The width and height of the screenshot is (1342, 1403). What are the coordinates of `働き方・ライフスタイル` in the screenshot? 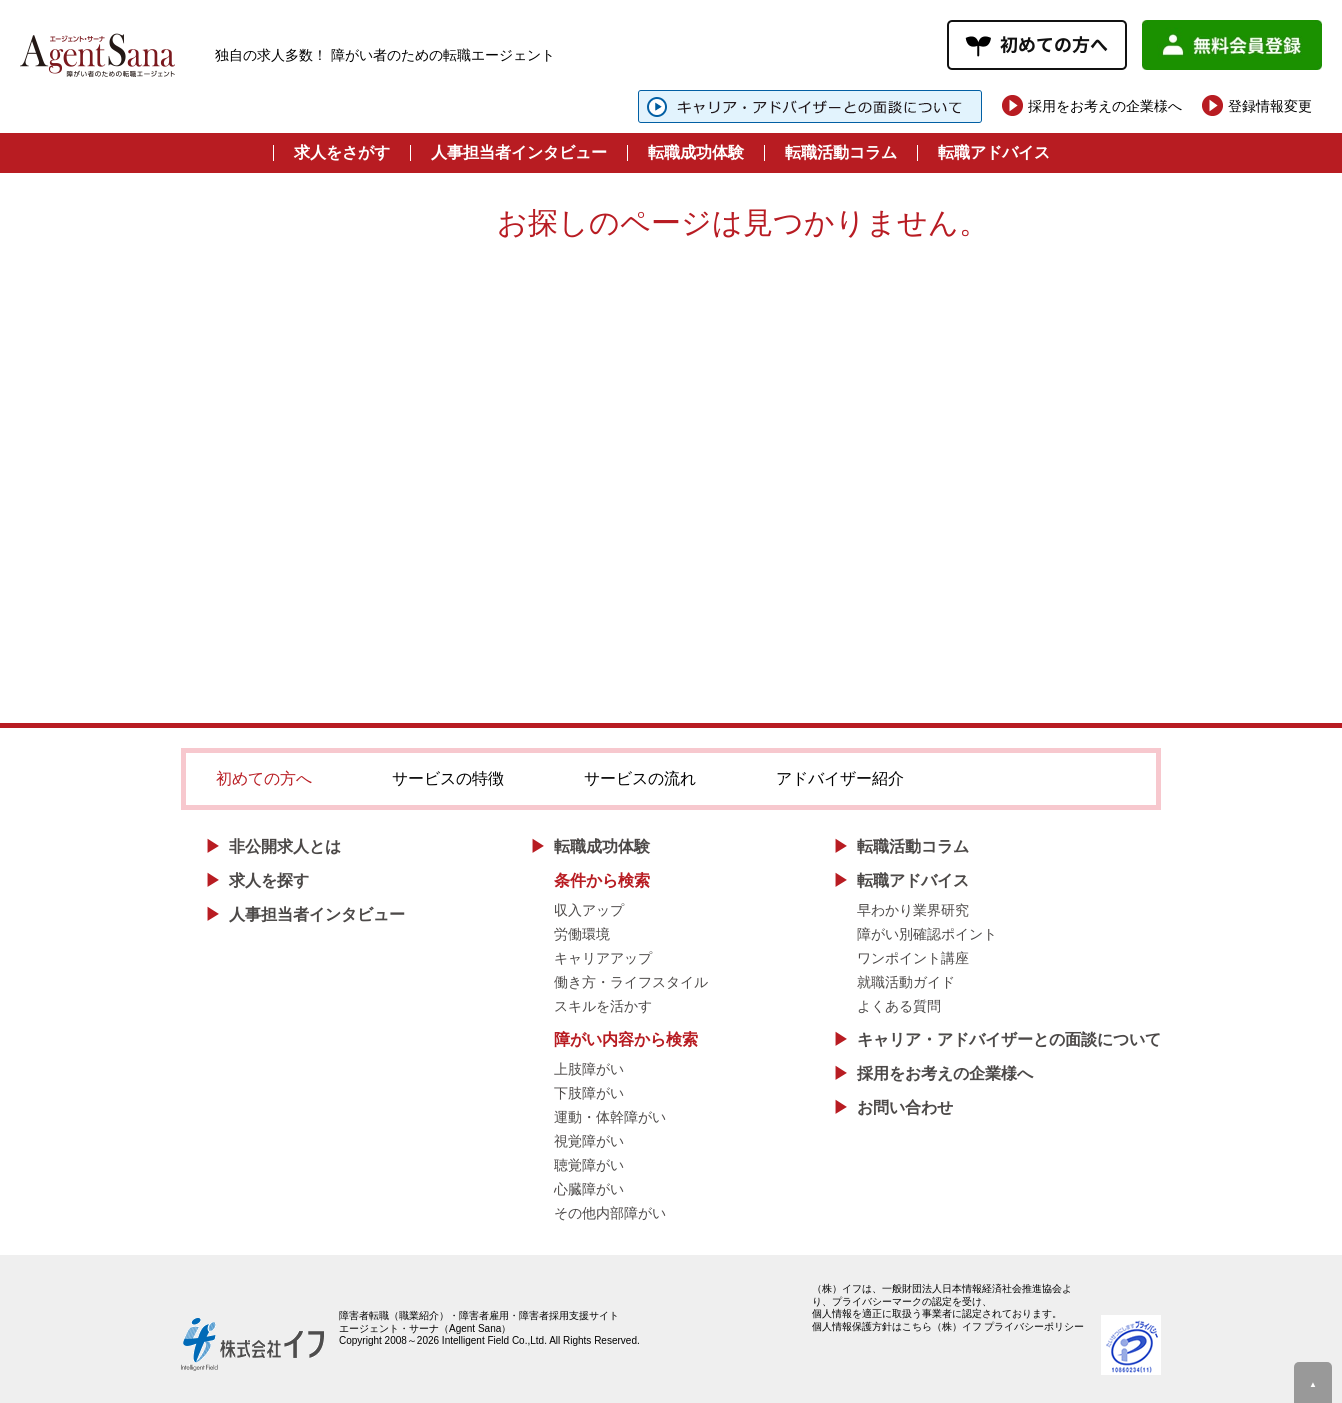 It's located at (631, 982).